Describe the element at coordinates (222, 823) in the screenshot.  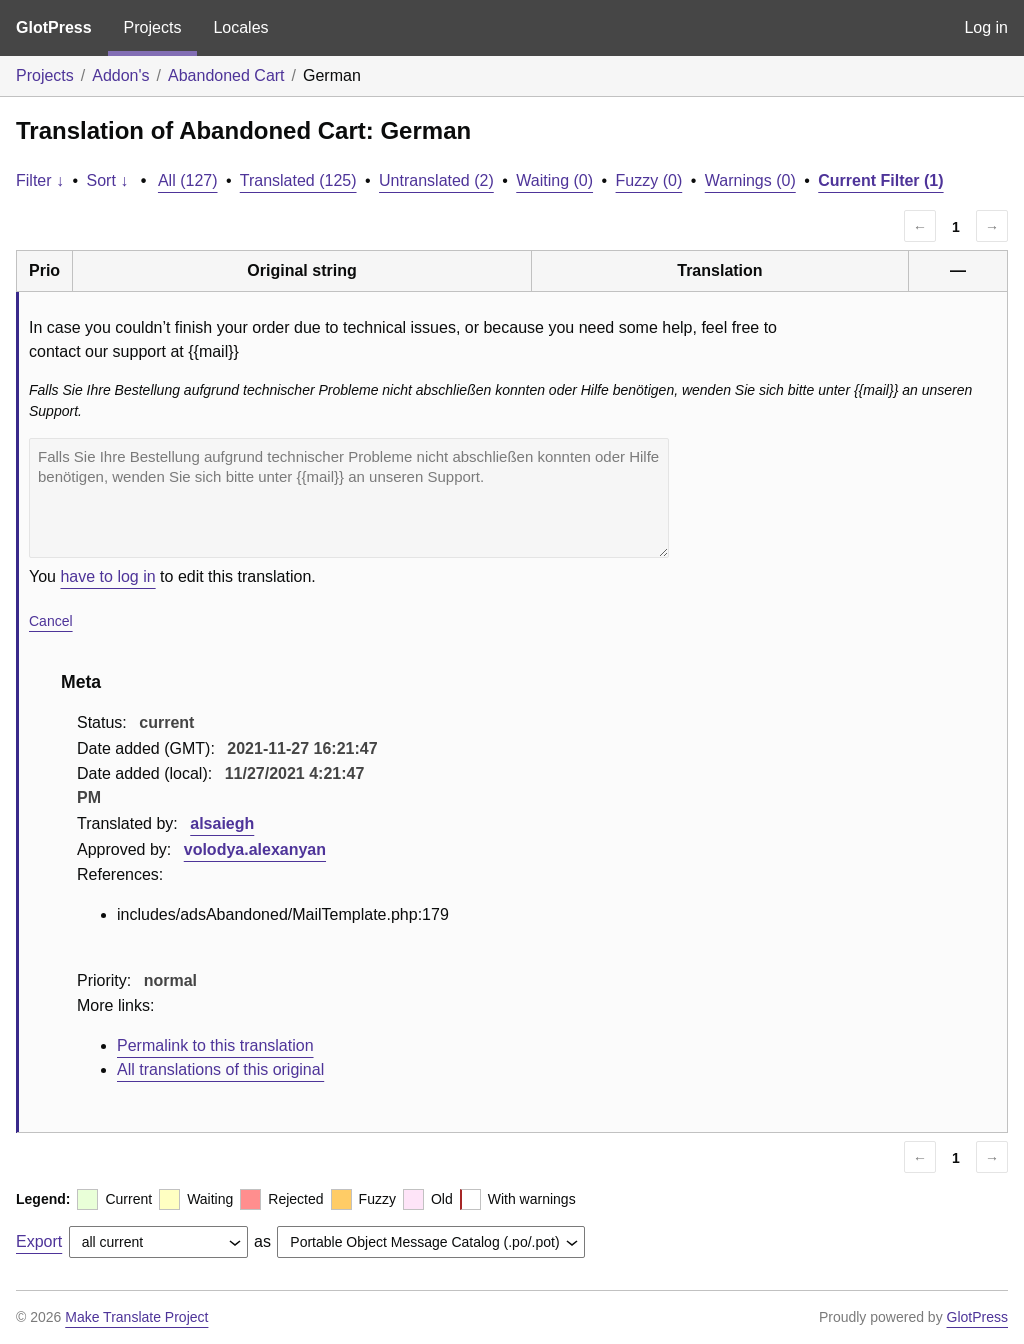
I see `alsaiegh` at that location.